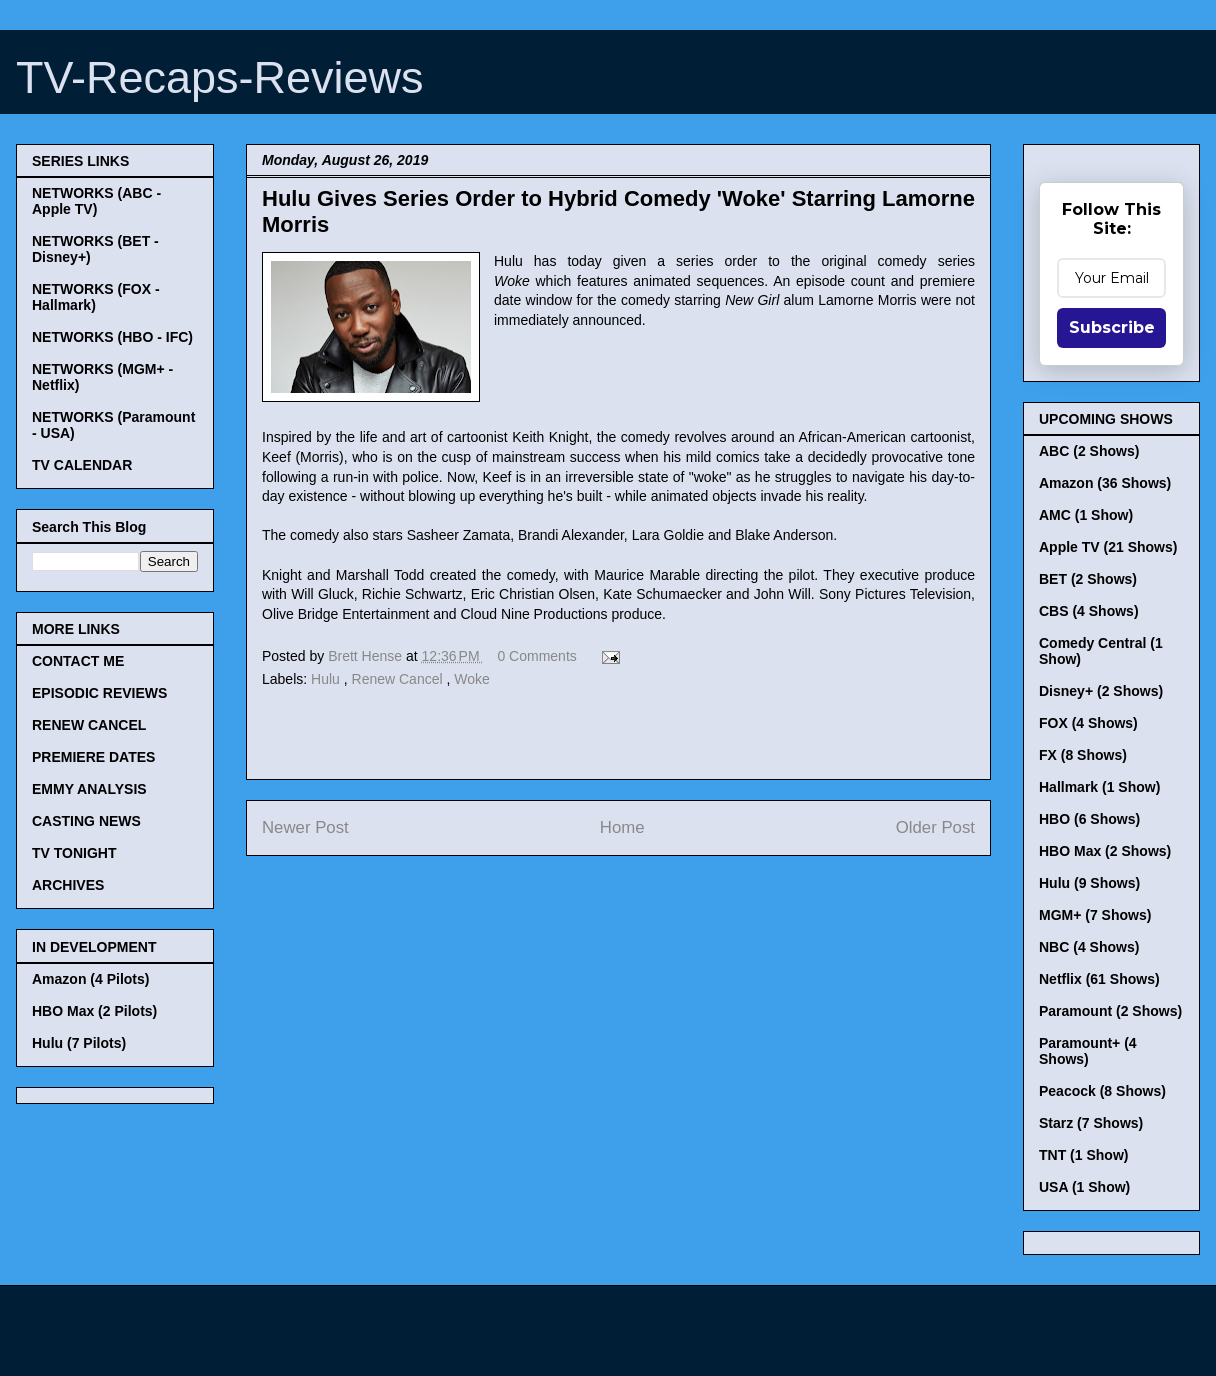 This screenshot has height=1376, width=1216. I want to click on HBO Max (2 Pilots), so click(94, 1011).